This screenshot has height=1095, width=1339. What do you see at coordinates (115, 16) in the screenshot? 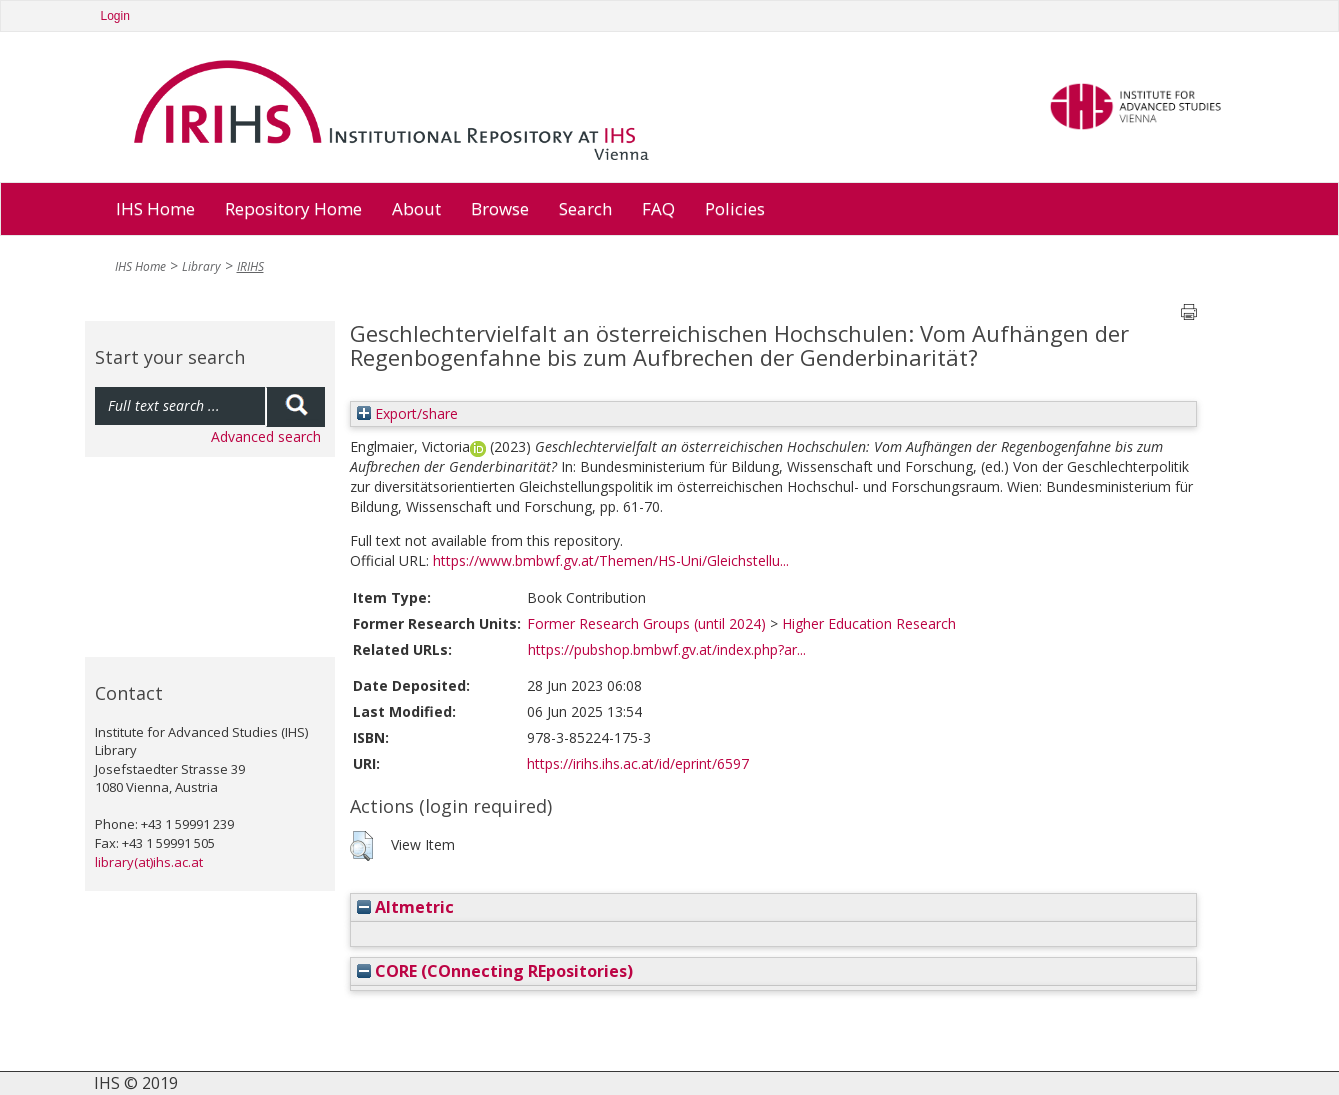
I see `Login` at bounding box center [115, 16].